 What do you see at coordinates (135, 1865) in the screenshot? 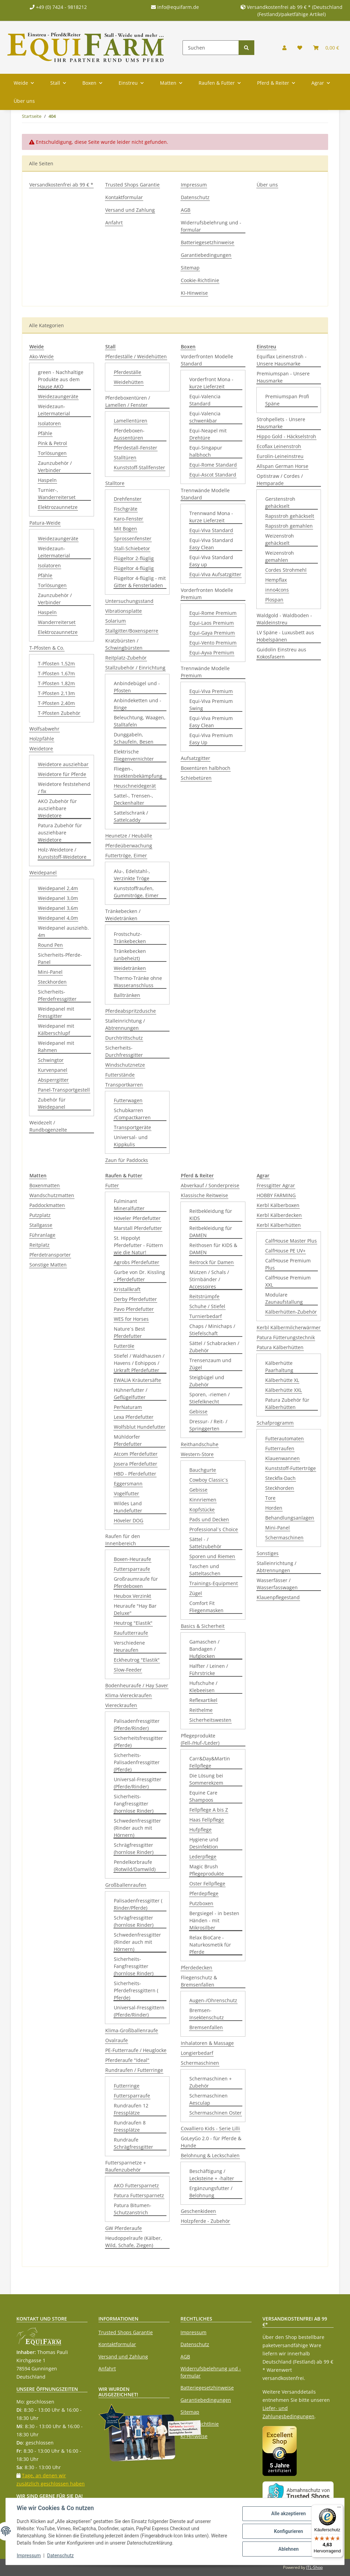
I see `Pendelkorbraufe (Rotwild/Damwild)` at bounding box center [135, 1865].